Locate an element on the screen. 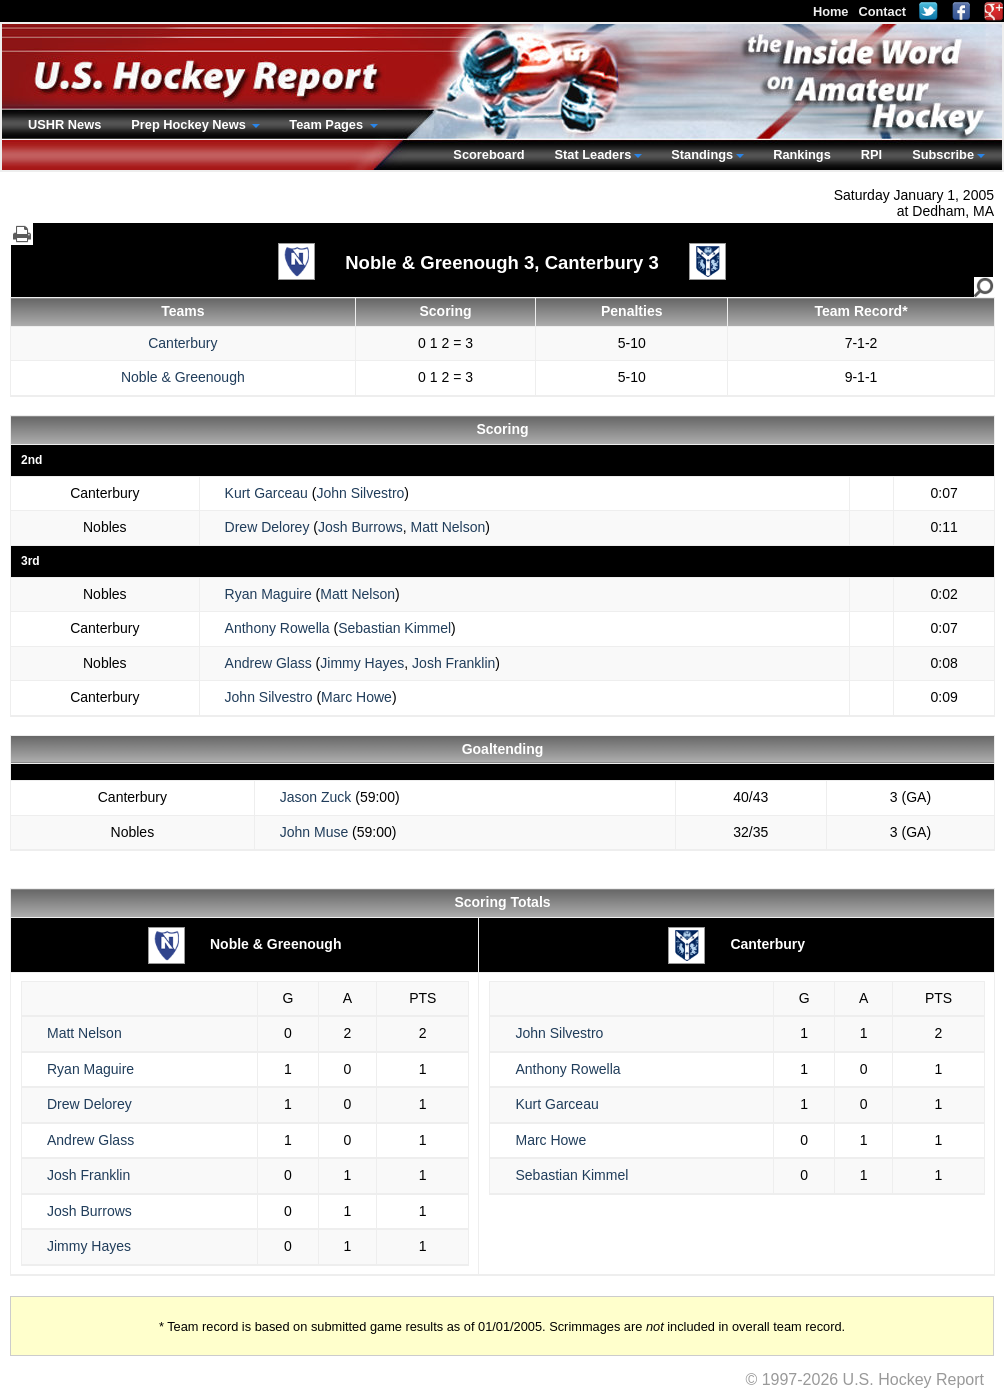 This screenshot has width=1004, height=1400. Team Pages is located at coordinates (327, 124).